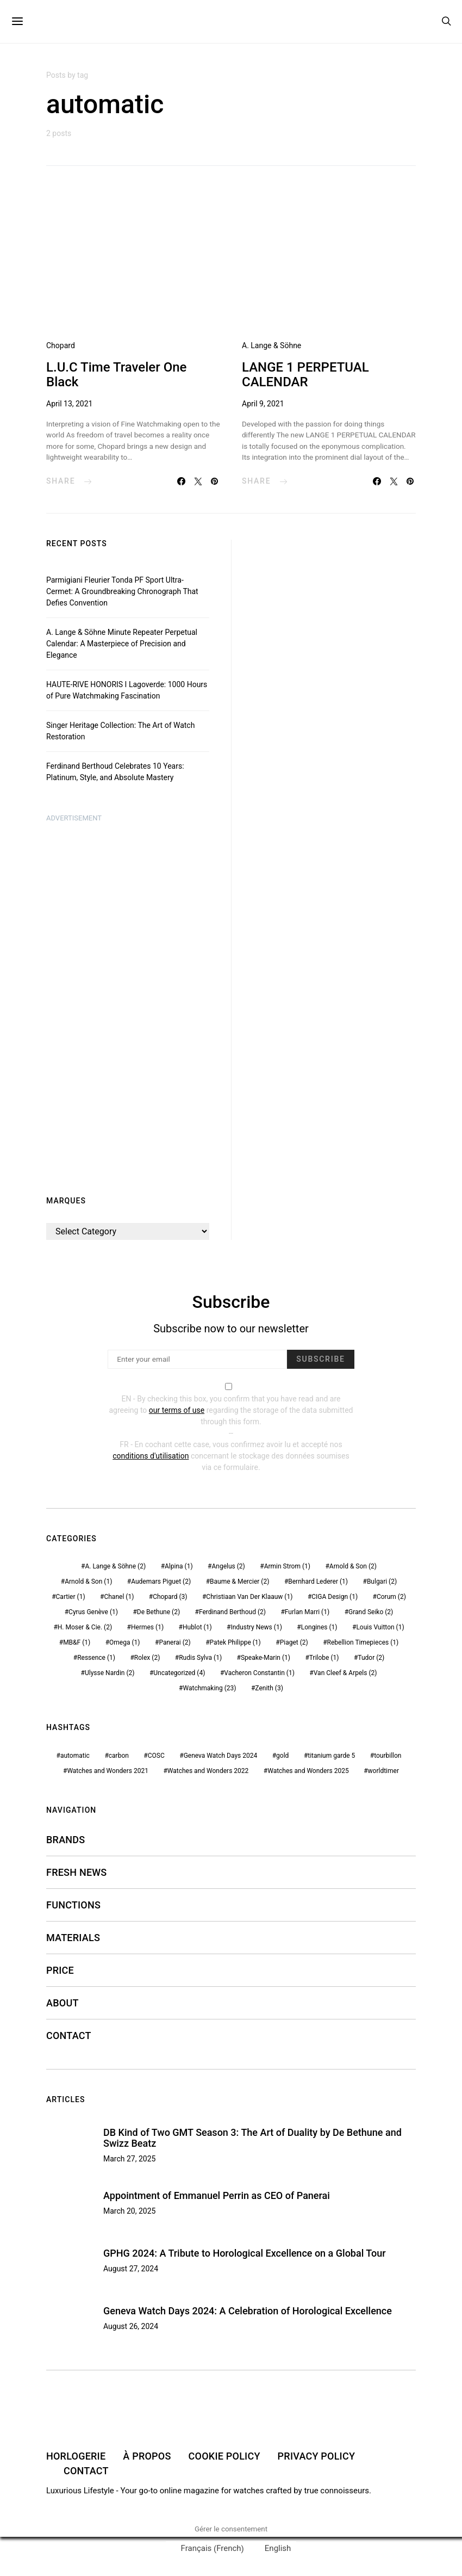  I want to click on COSC [COSC (2 items)], so click(156, 1755).